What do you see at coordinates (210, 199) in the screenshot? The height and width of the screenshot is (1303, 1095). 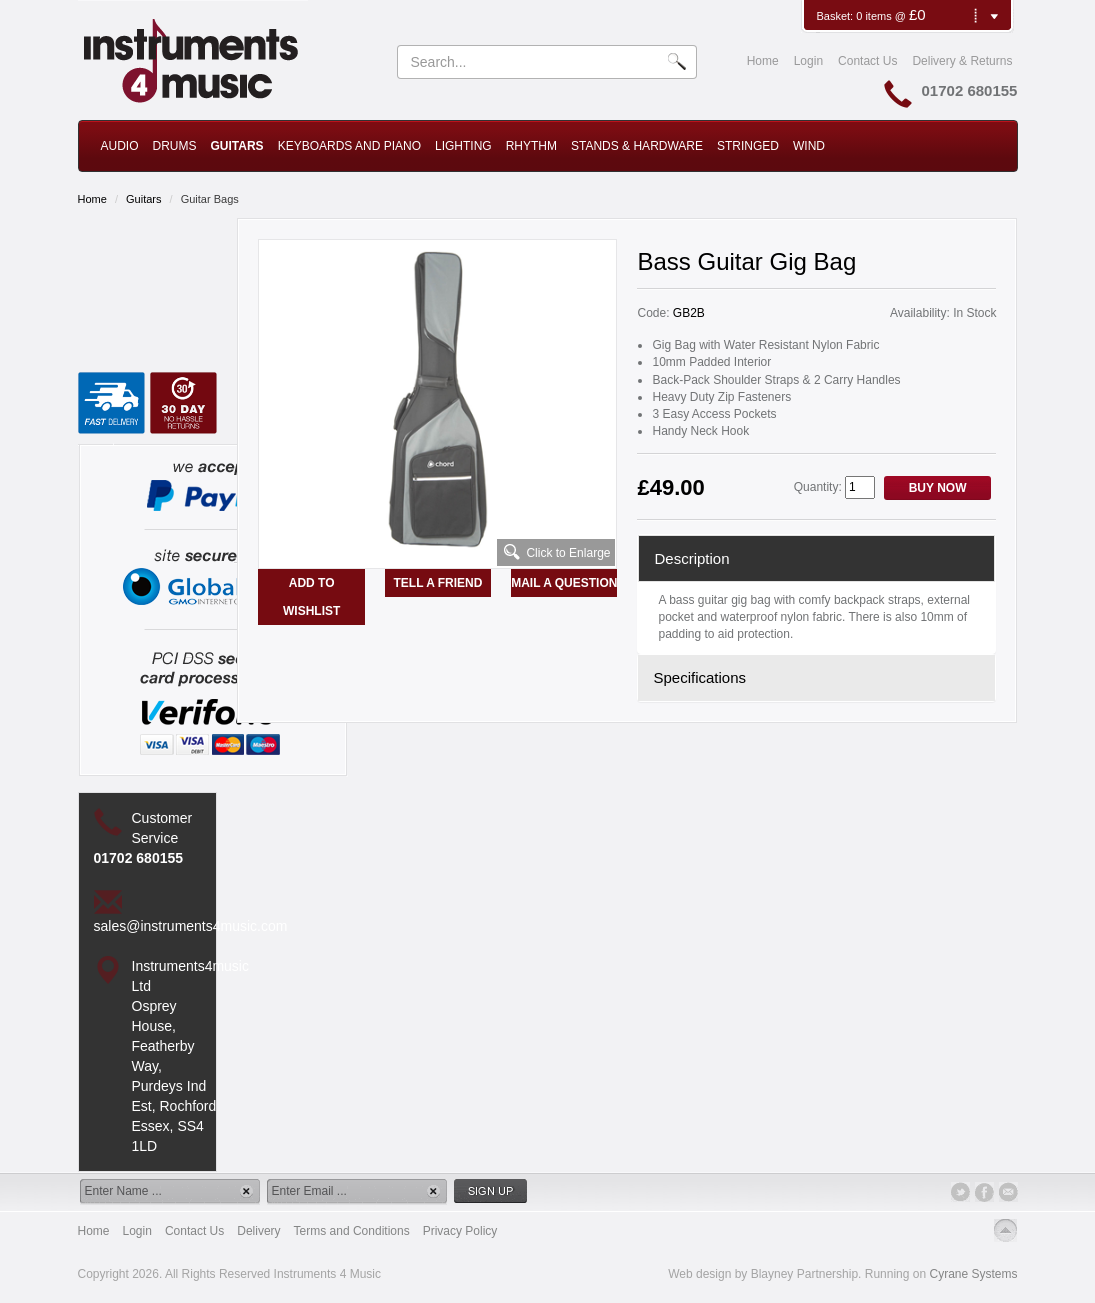 I see `Guitar Bags` at bounding box center [210, 199].